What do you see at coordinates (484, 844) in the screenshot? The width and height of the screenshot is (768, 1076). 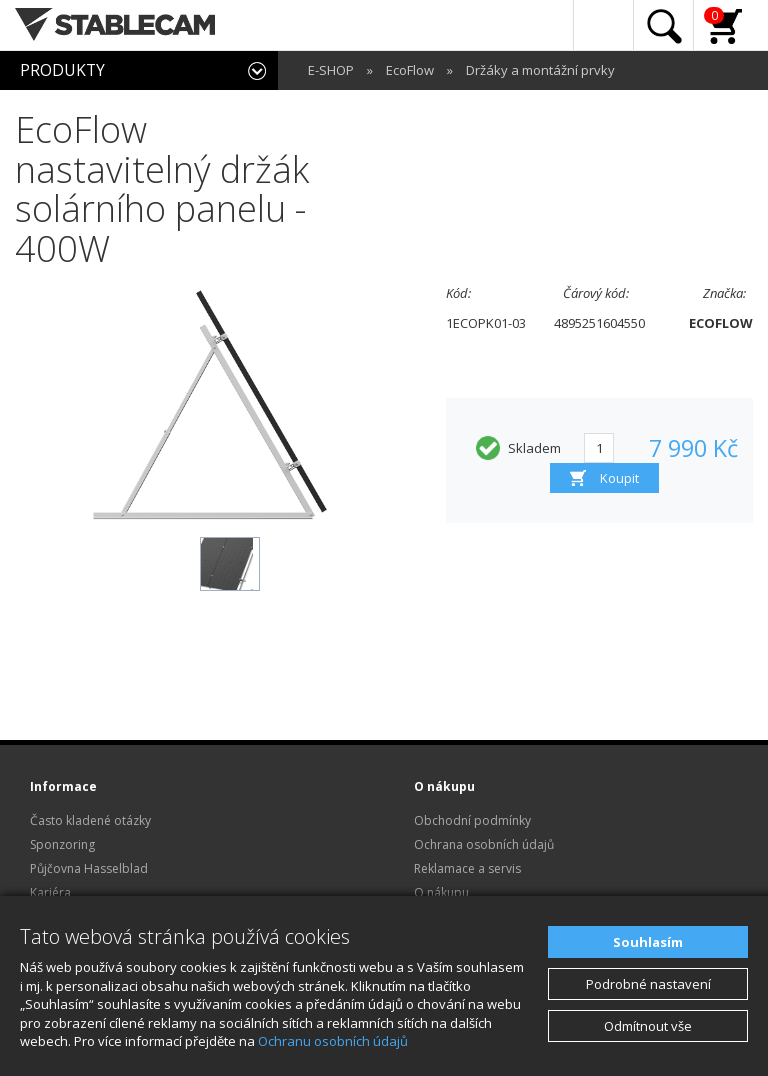 I see `Ochrana osobních údajů` at bounding box center [484, 844].